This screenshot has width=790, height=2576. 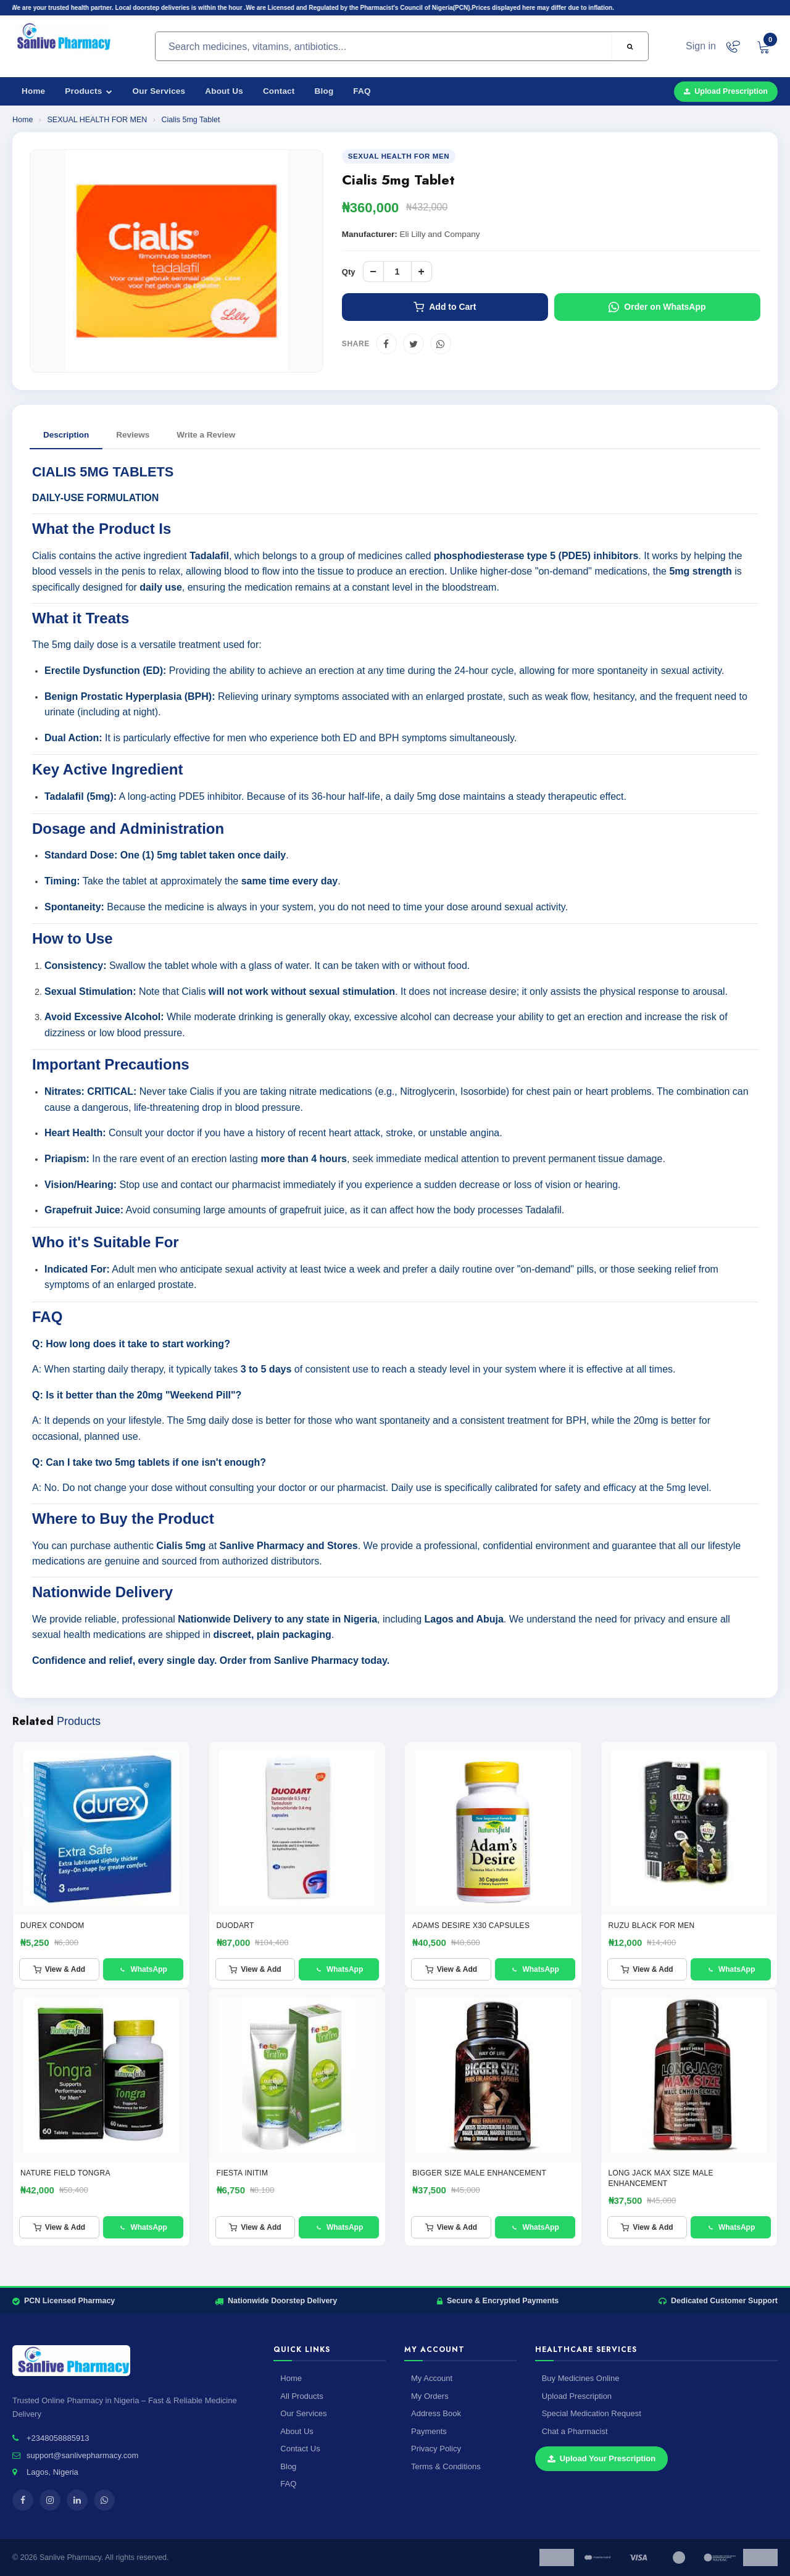 What do you see at coordinates (431, 2378) in the screenshot?
I see `My Account` at bounding box center [431, 2378].